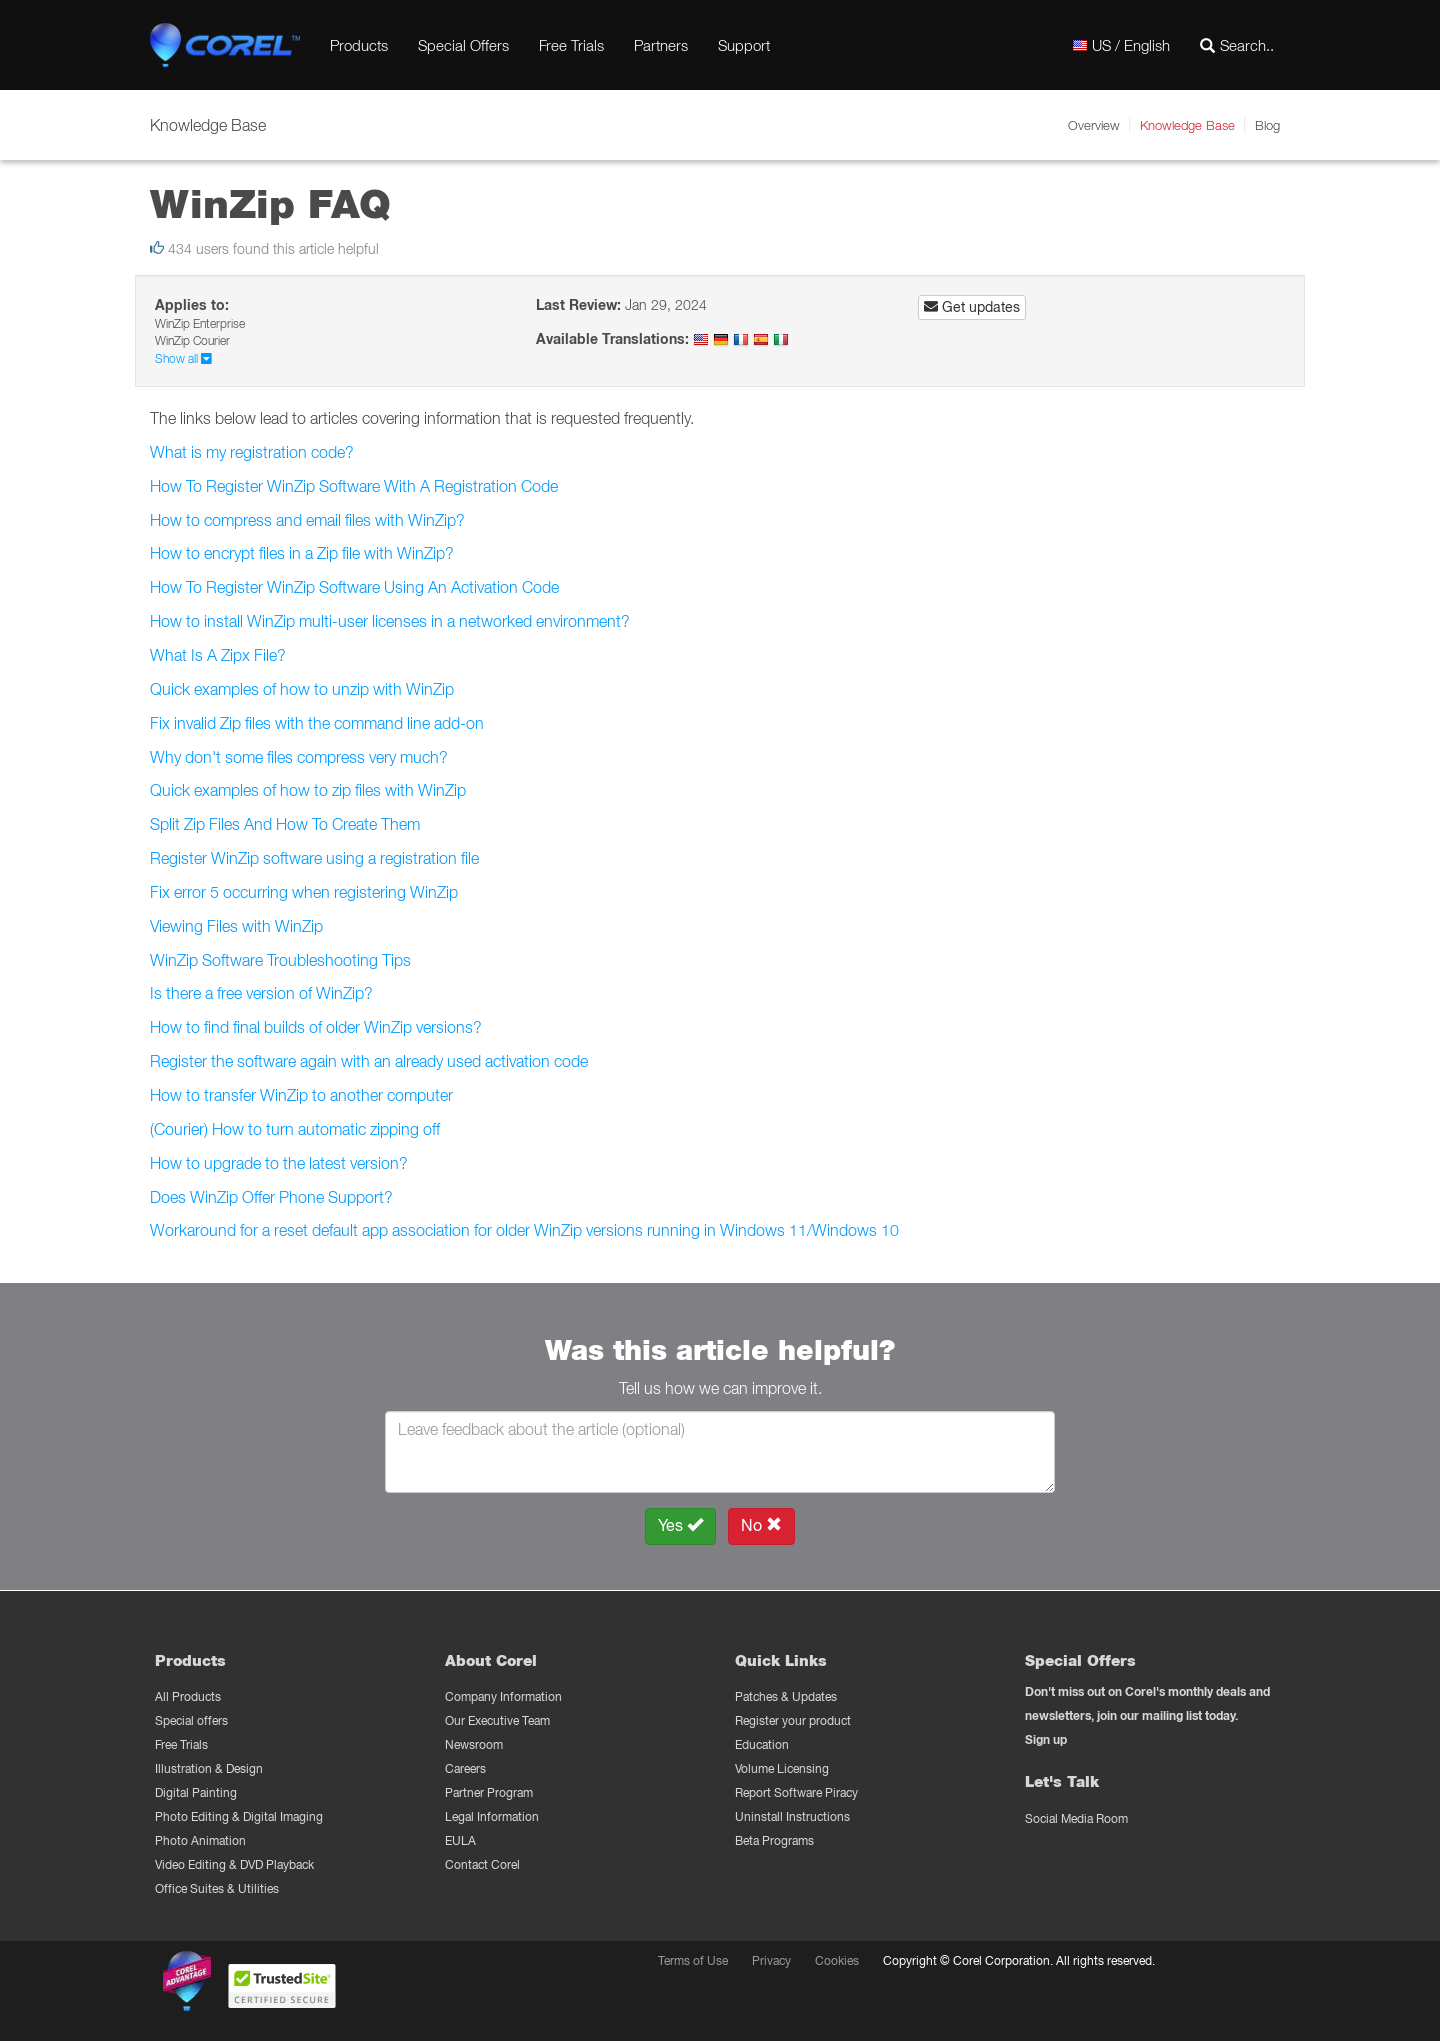  Describe the element at coordinates (693, 1960) in the screenshot. I see `Terms of Use` at that location.